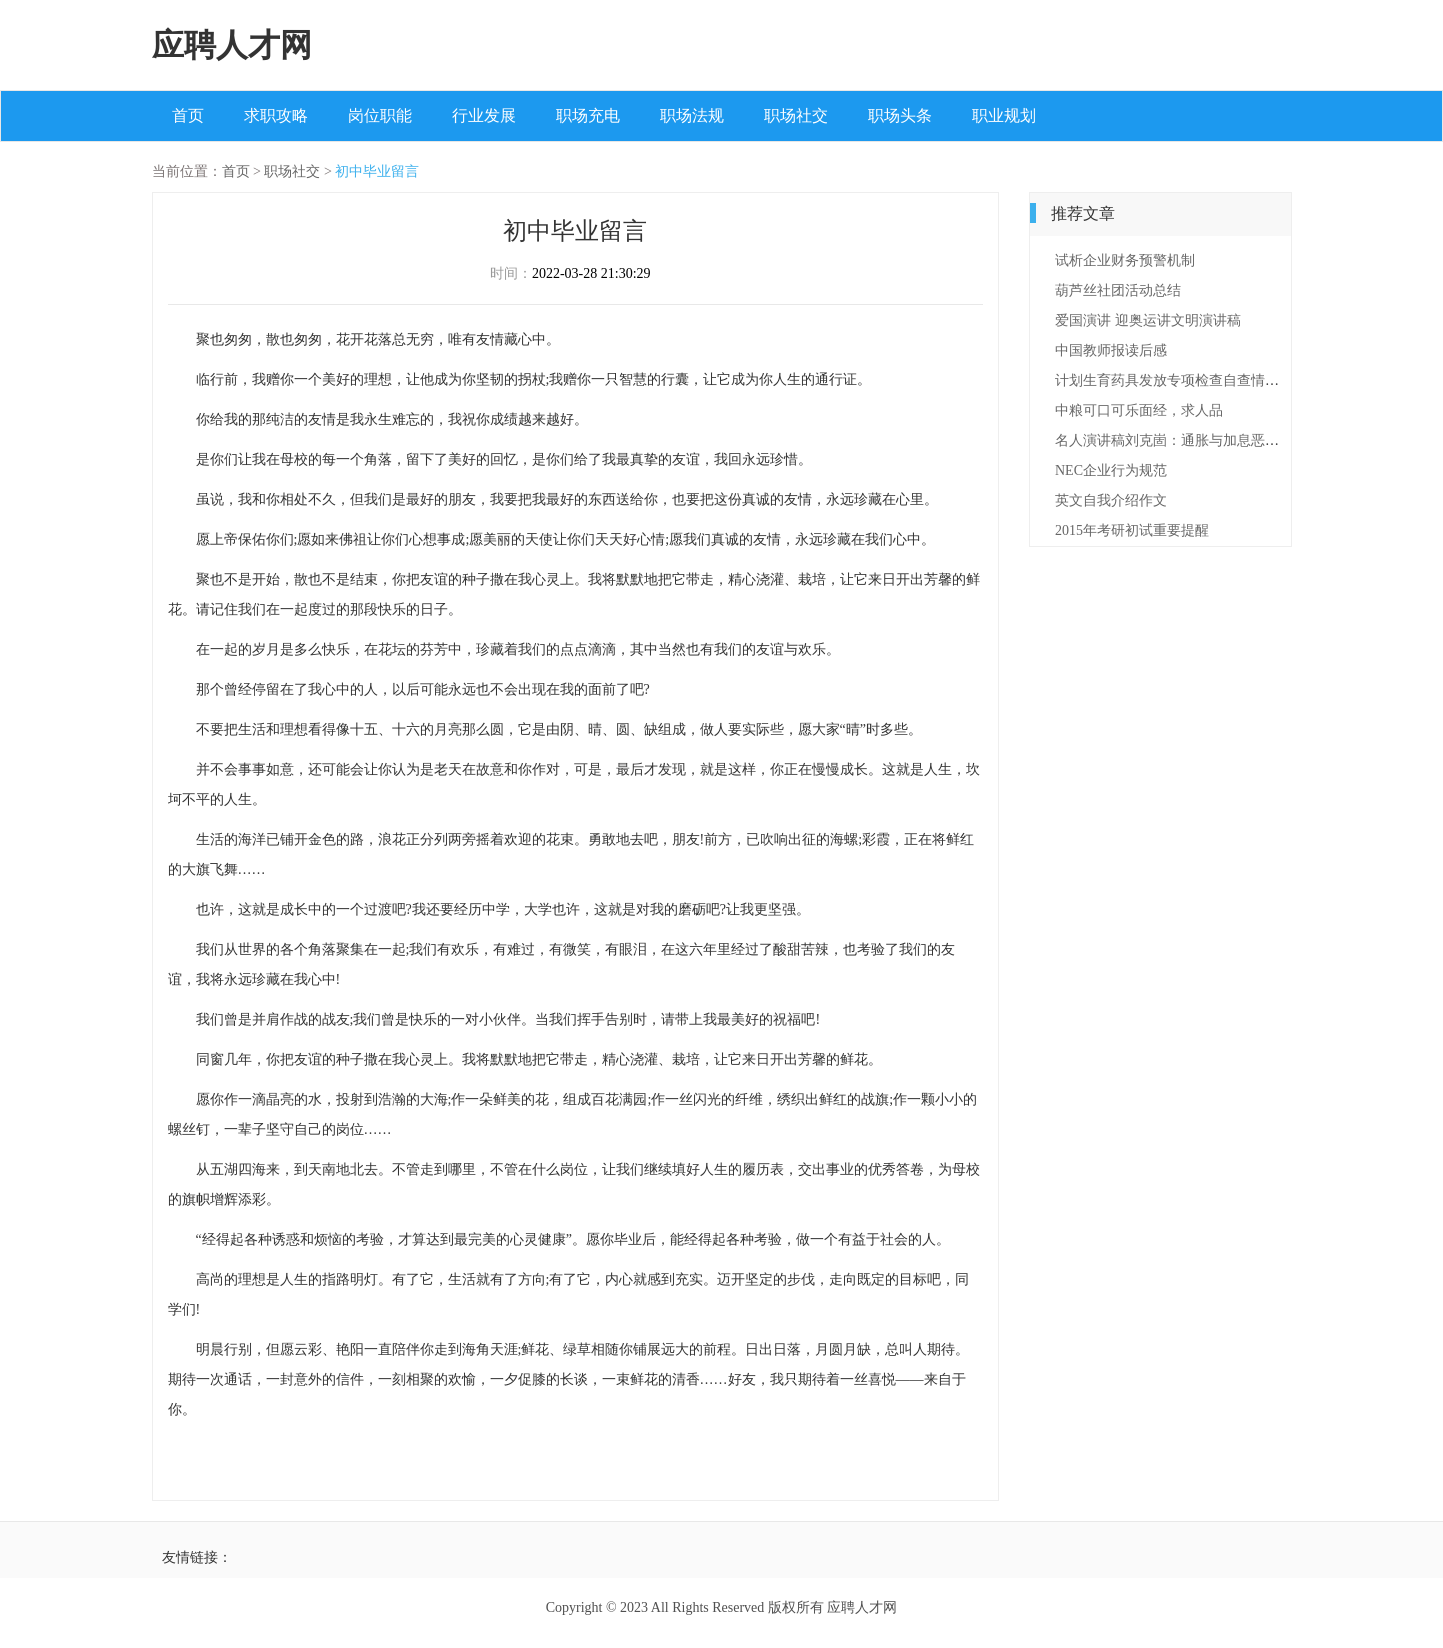 The width and height of the screenshot is (1443, 1648). I want to click on 行业发展, so click(484, 115).